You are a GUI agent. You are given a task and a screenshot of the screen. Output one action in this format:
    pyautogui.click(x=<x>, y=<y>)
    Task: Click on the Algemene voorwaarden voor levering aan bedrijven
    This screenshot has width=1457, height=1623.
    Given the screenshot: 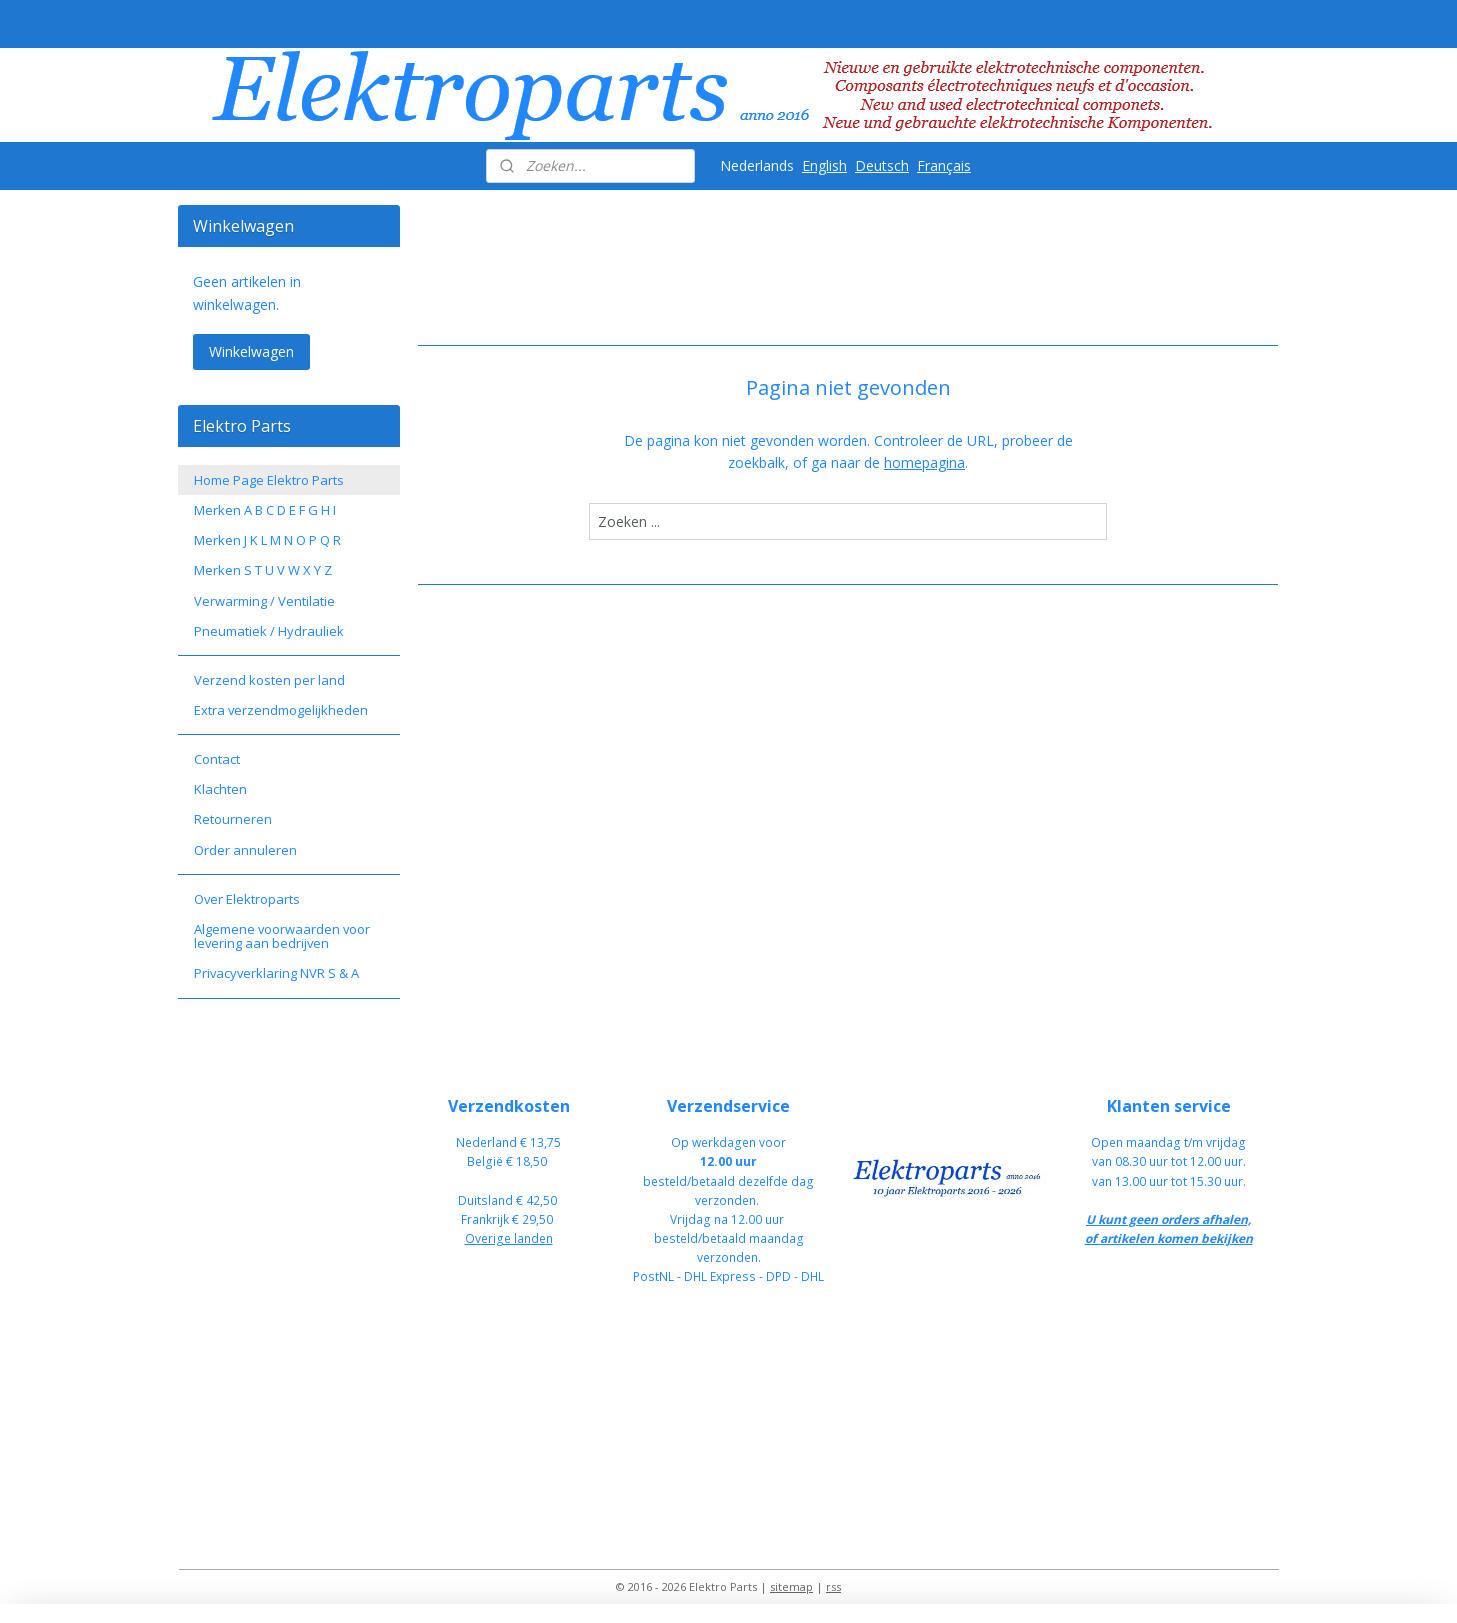 What is the action you would take?
    pyautogui.click(x=282, y=936)
    